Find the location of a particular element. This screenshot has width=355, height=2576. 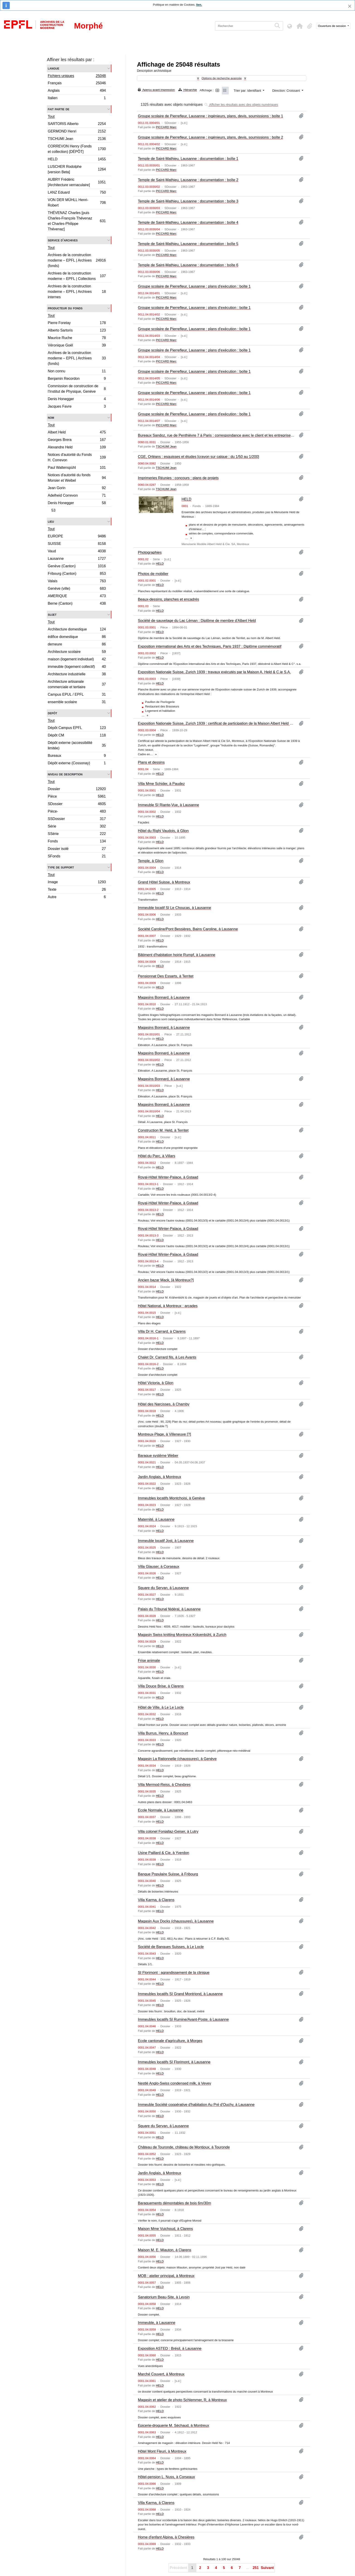

lien. is located at coordinates (199, 4).